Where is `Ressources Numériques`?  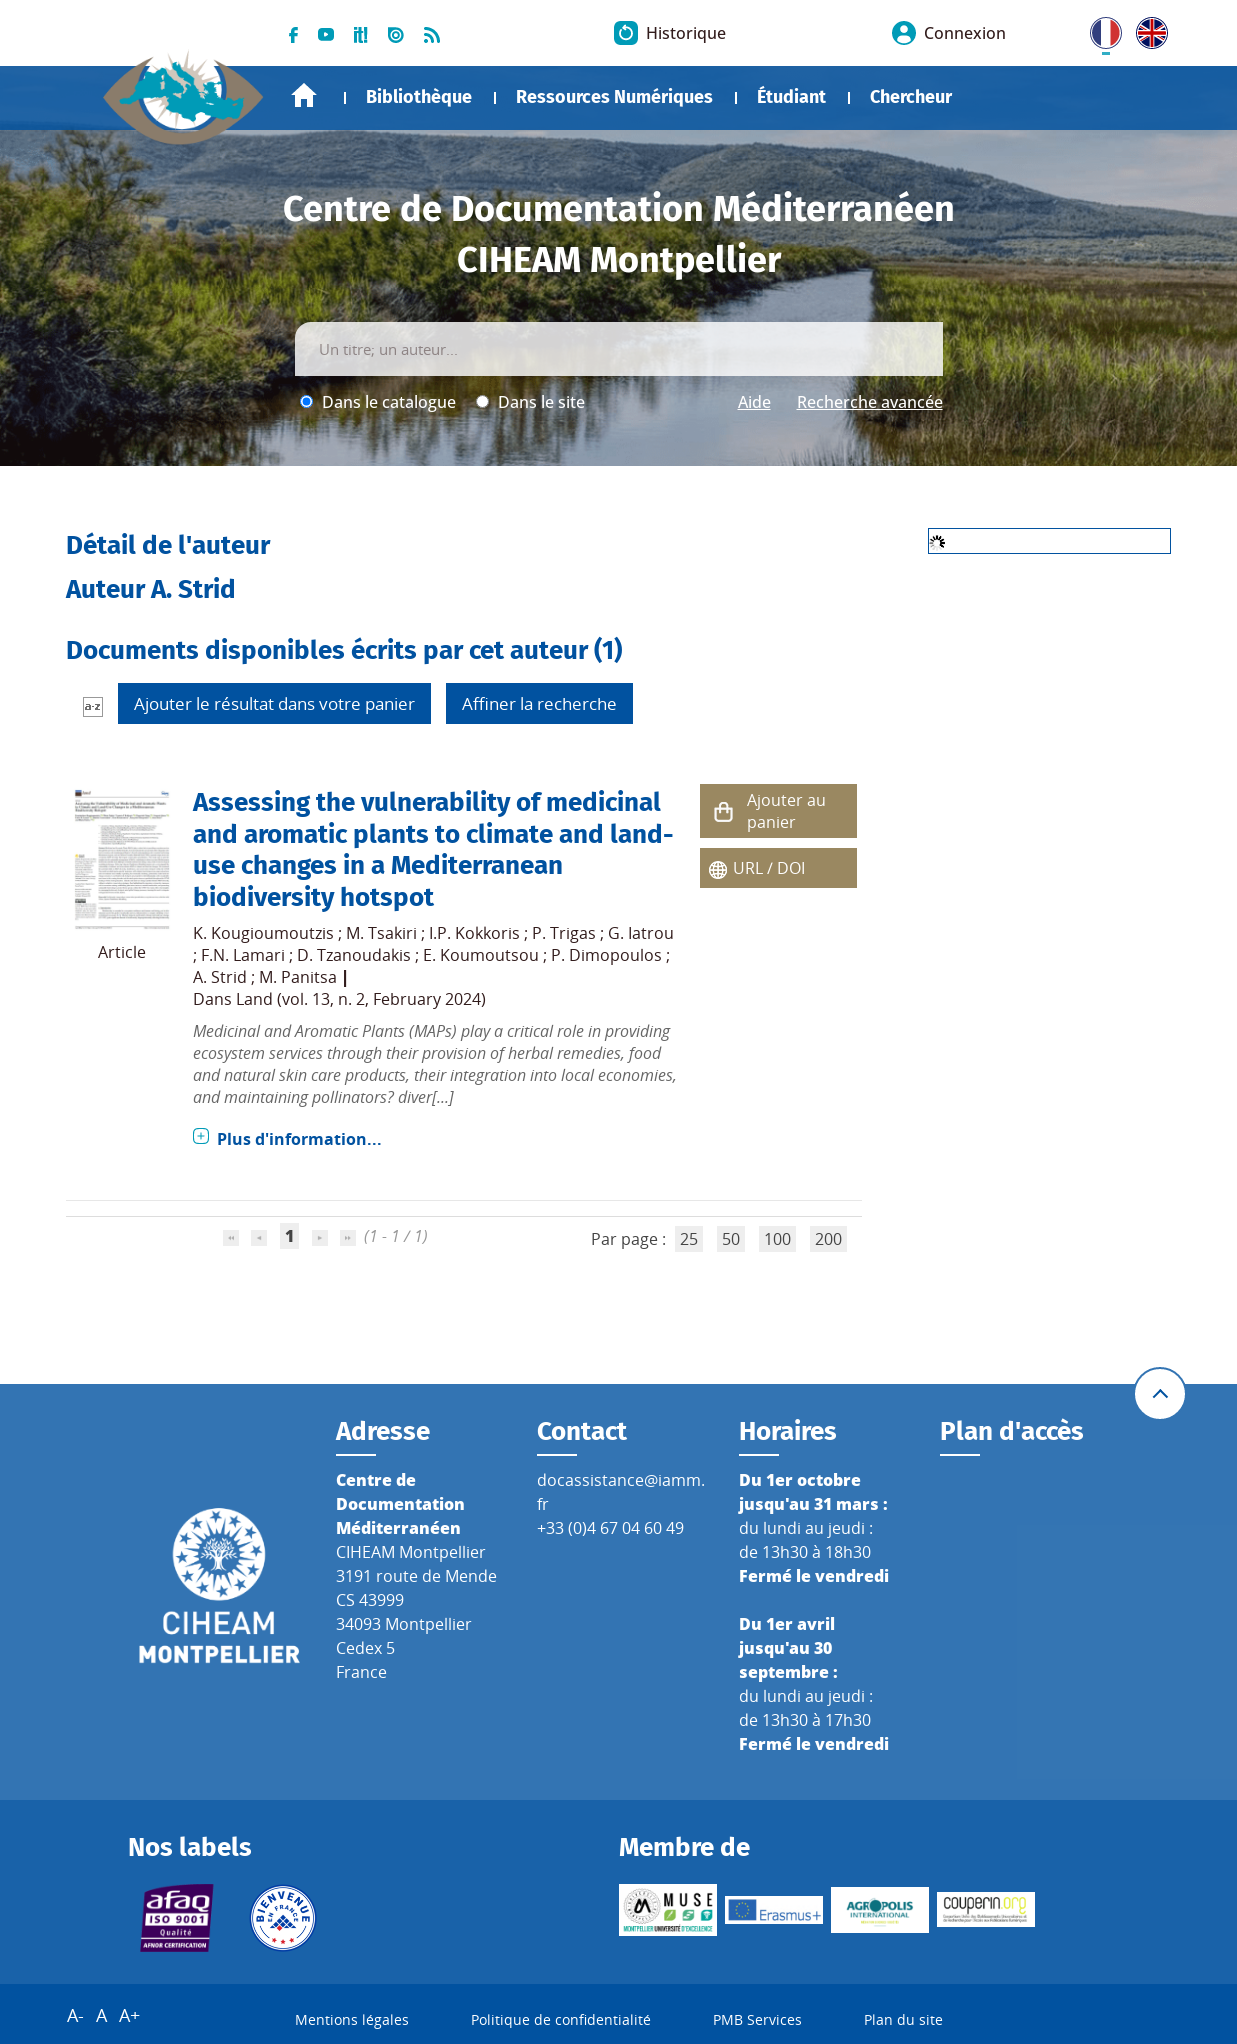
Ressources Numériques is located at coordinates (614, 97).